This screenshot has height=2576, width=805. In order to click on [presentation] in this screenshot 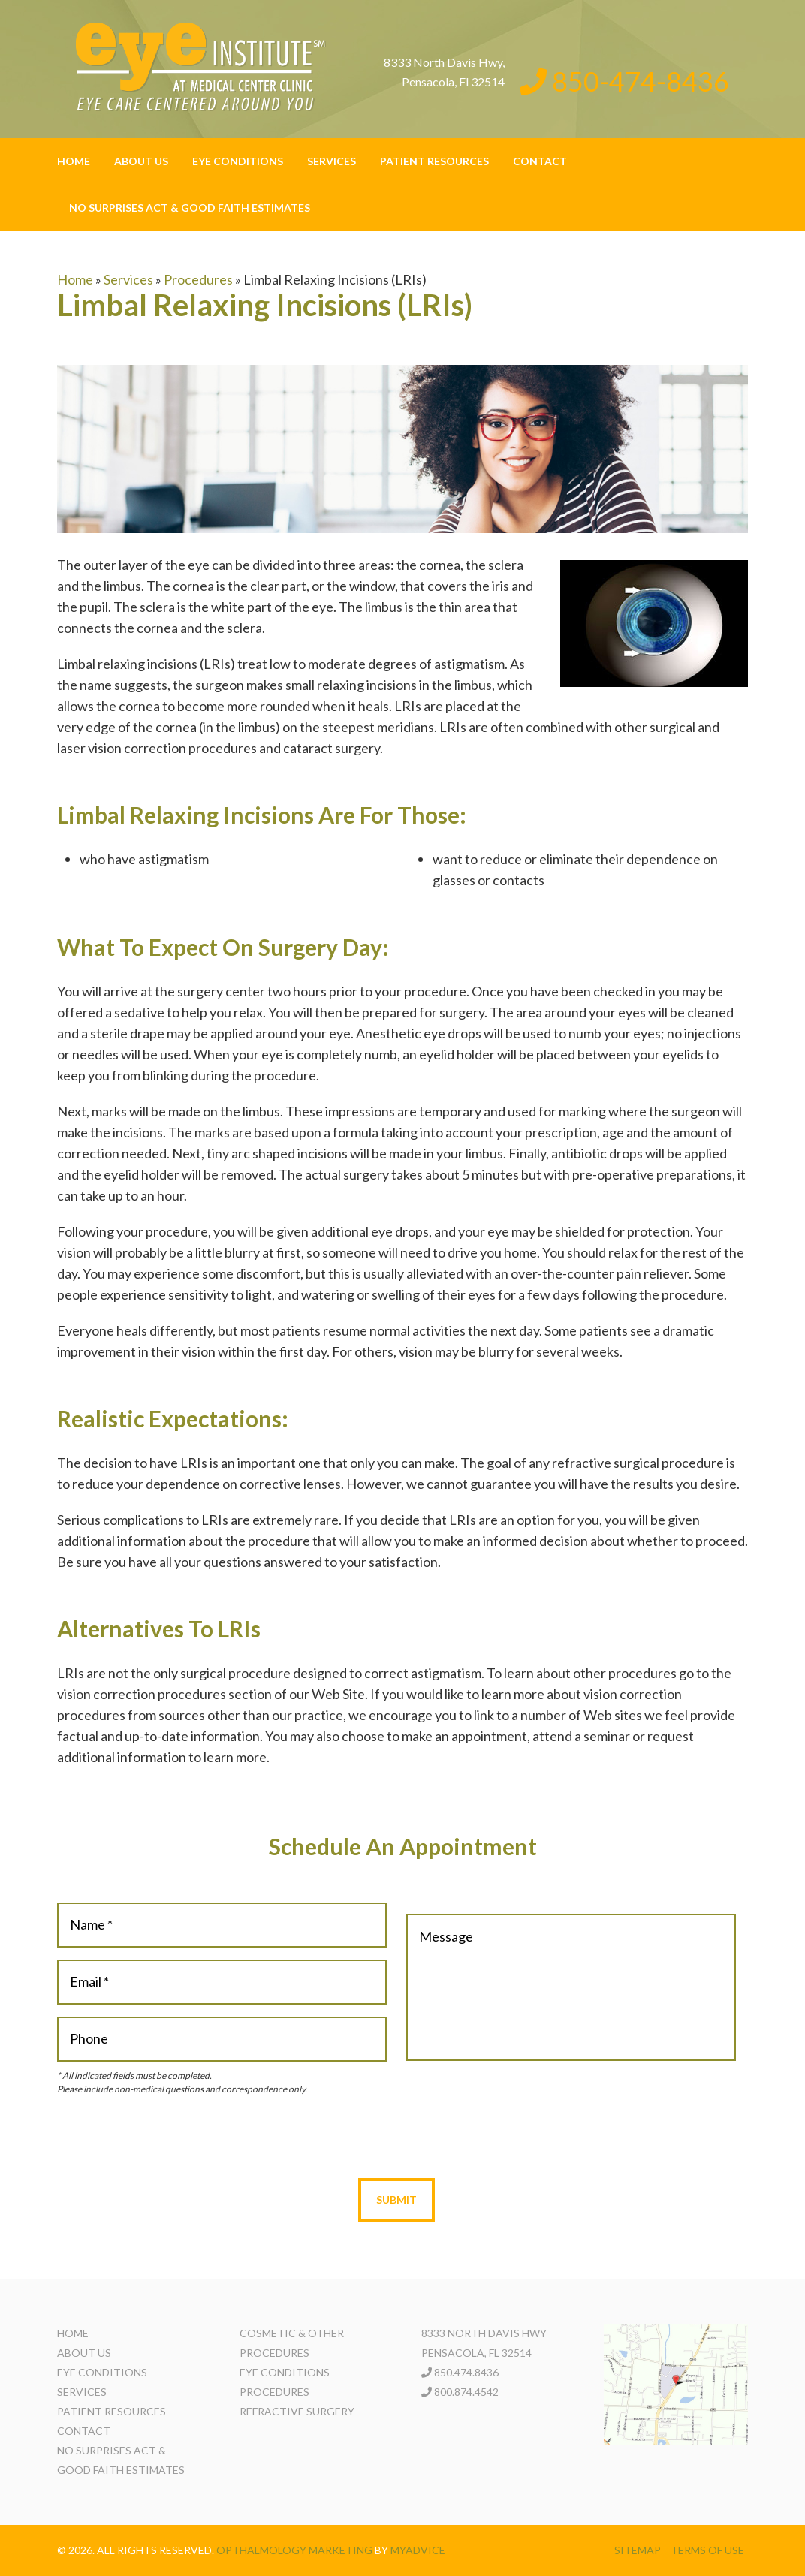, I will do `click(396, 2136)`.